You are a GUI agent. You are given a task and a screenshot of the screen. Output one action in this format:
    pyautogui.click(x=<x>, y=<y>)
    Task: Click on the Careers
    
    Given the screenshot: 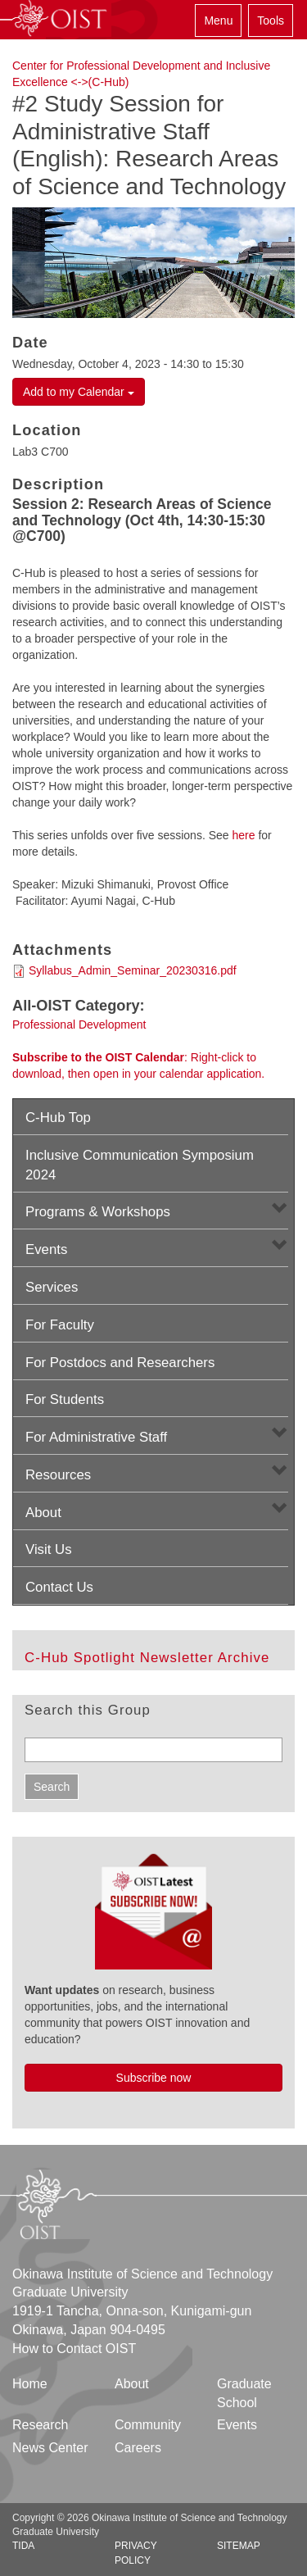 What is the action you would take?
    pyautogui.click(x=138, y=2448)
    